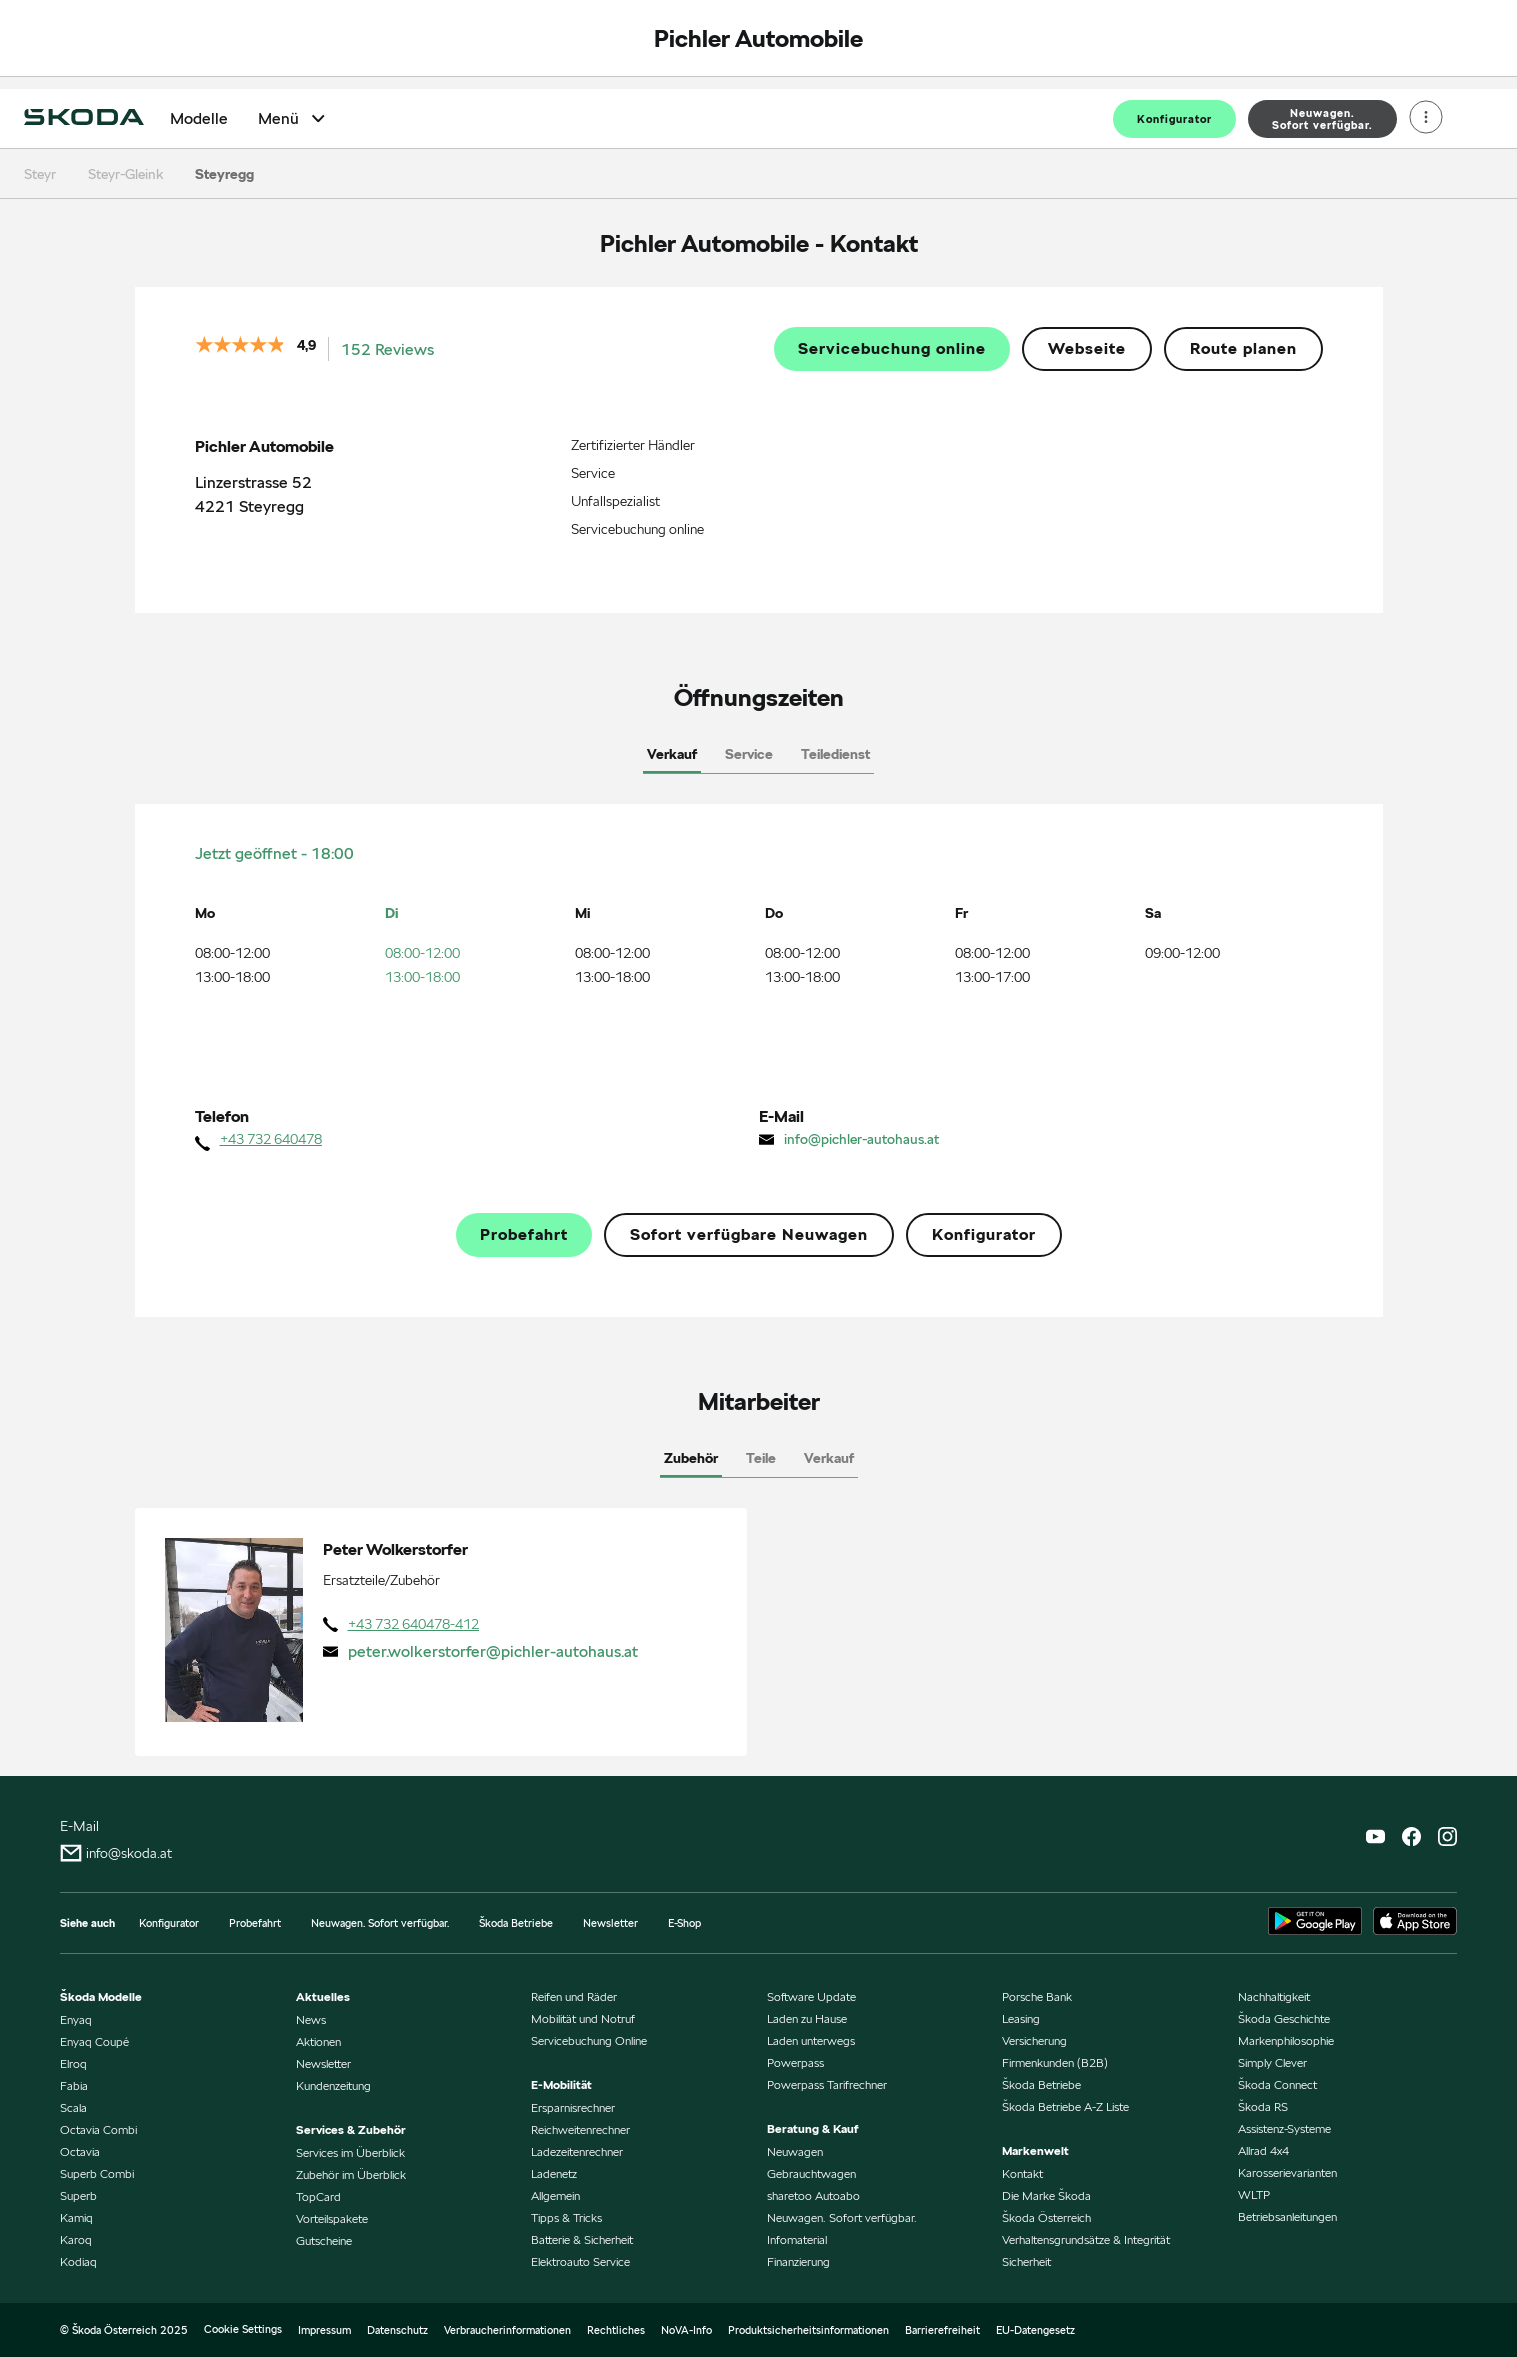 This screenshot has width=1517, height=2357. I want to click on Kodiaq, so click(78, 2261).